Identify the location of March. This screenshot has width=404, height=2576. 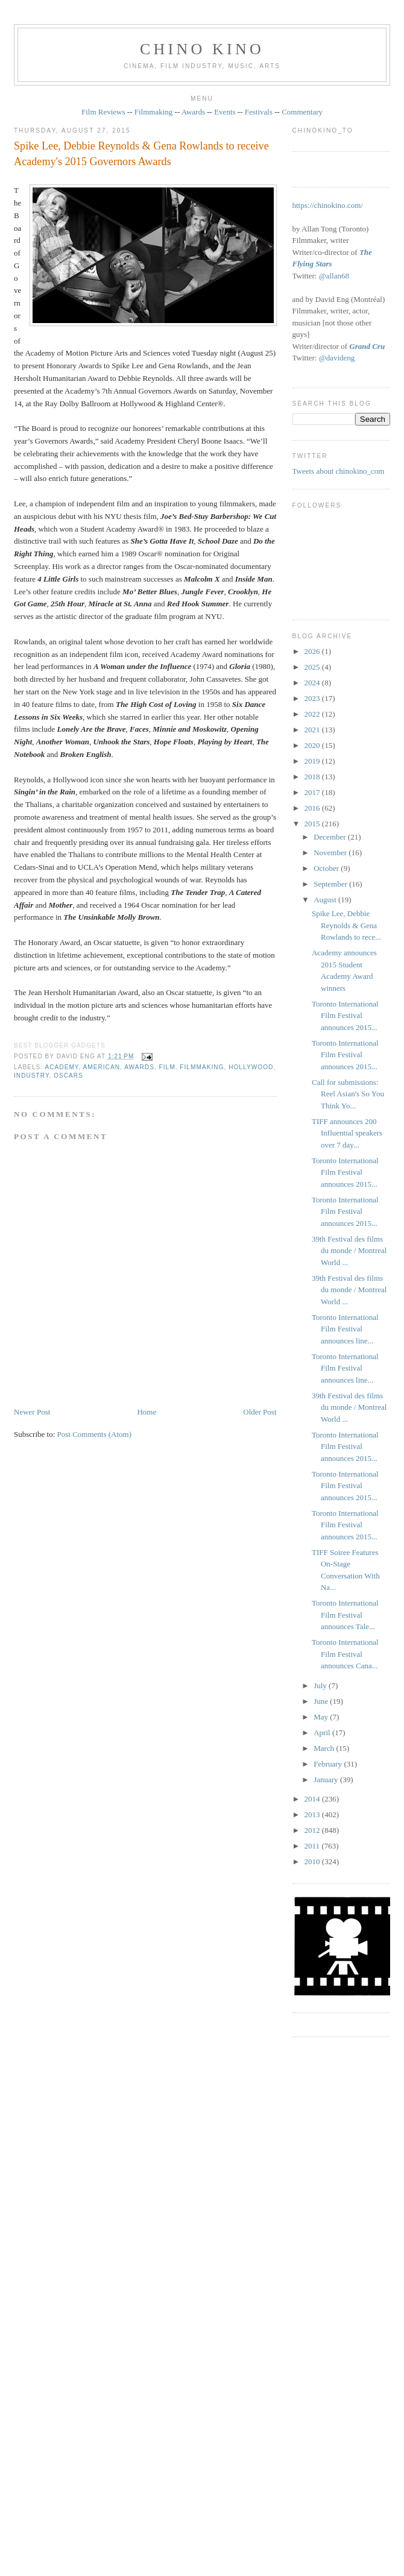
(325, 1748).